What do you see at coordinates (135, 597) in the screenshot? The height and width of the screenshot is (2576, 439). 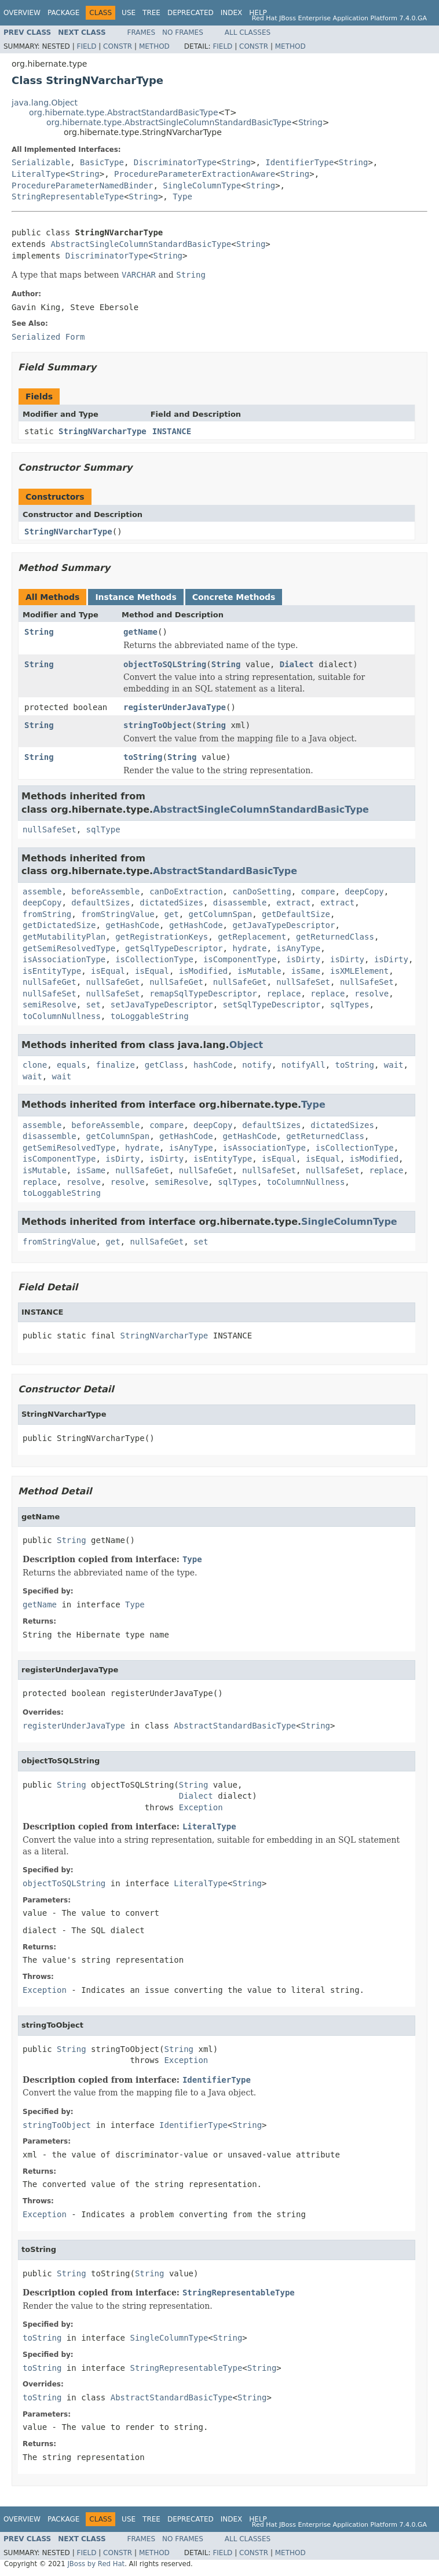 I see `Instance Methods` at bounding box center [135, 597].